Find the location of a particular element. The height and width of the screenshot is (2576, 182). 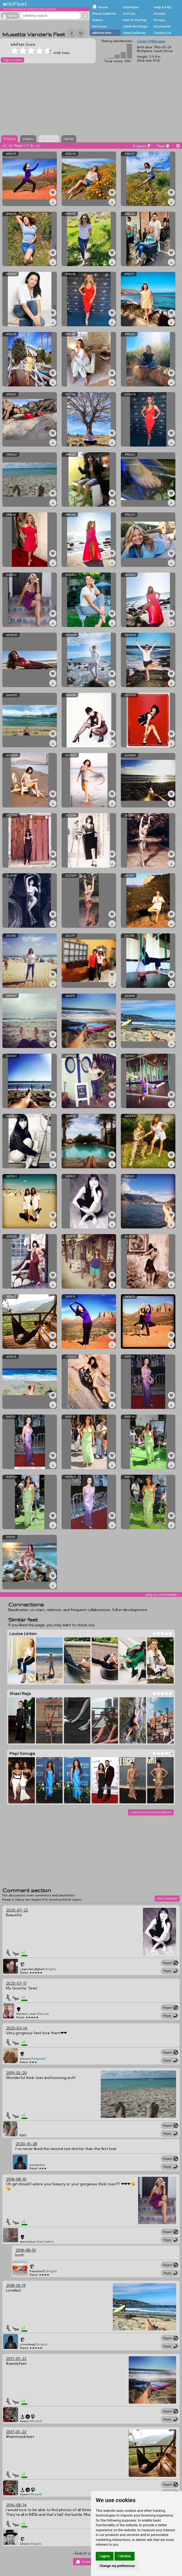

Change my preferences [button] is located at coordinates (117, 2566).